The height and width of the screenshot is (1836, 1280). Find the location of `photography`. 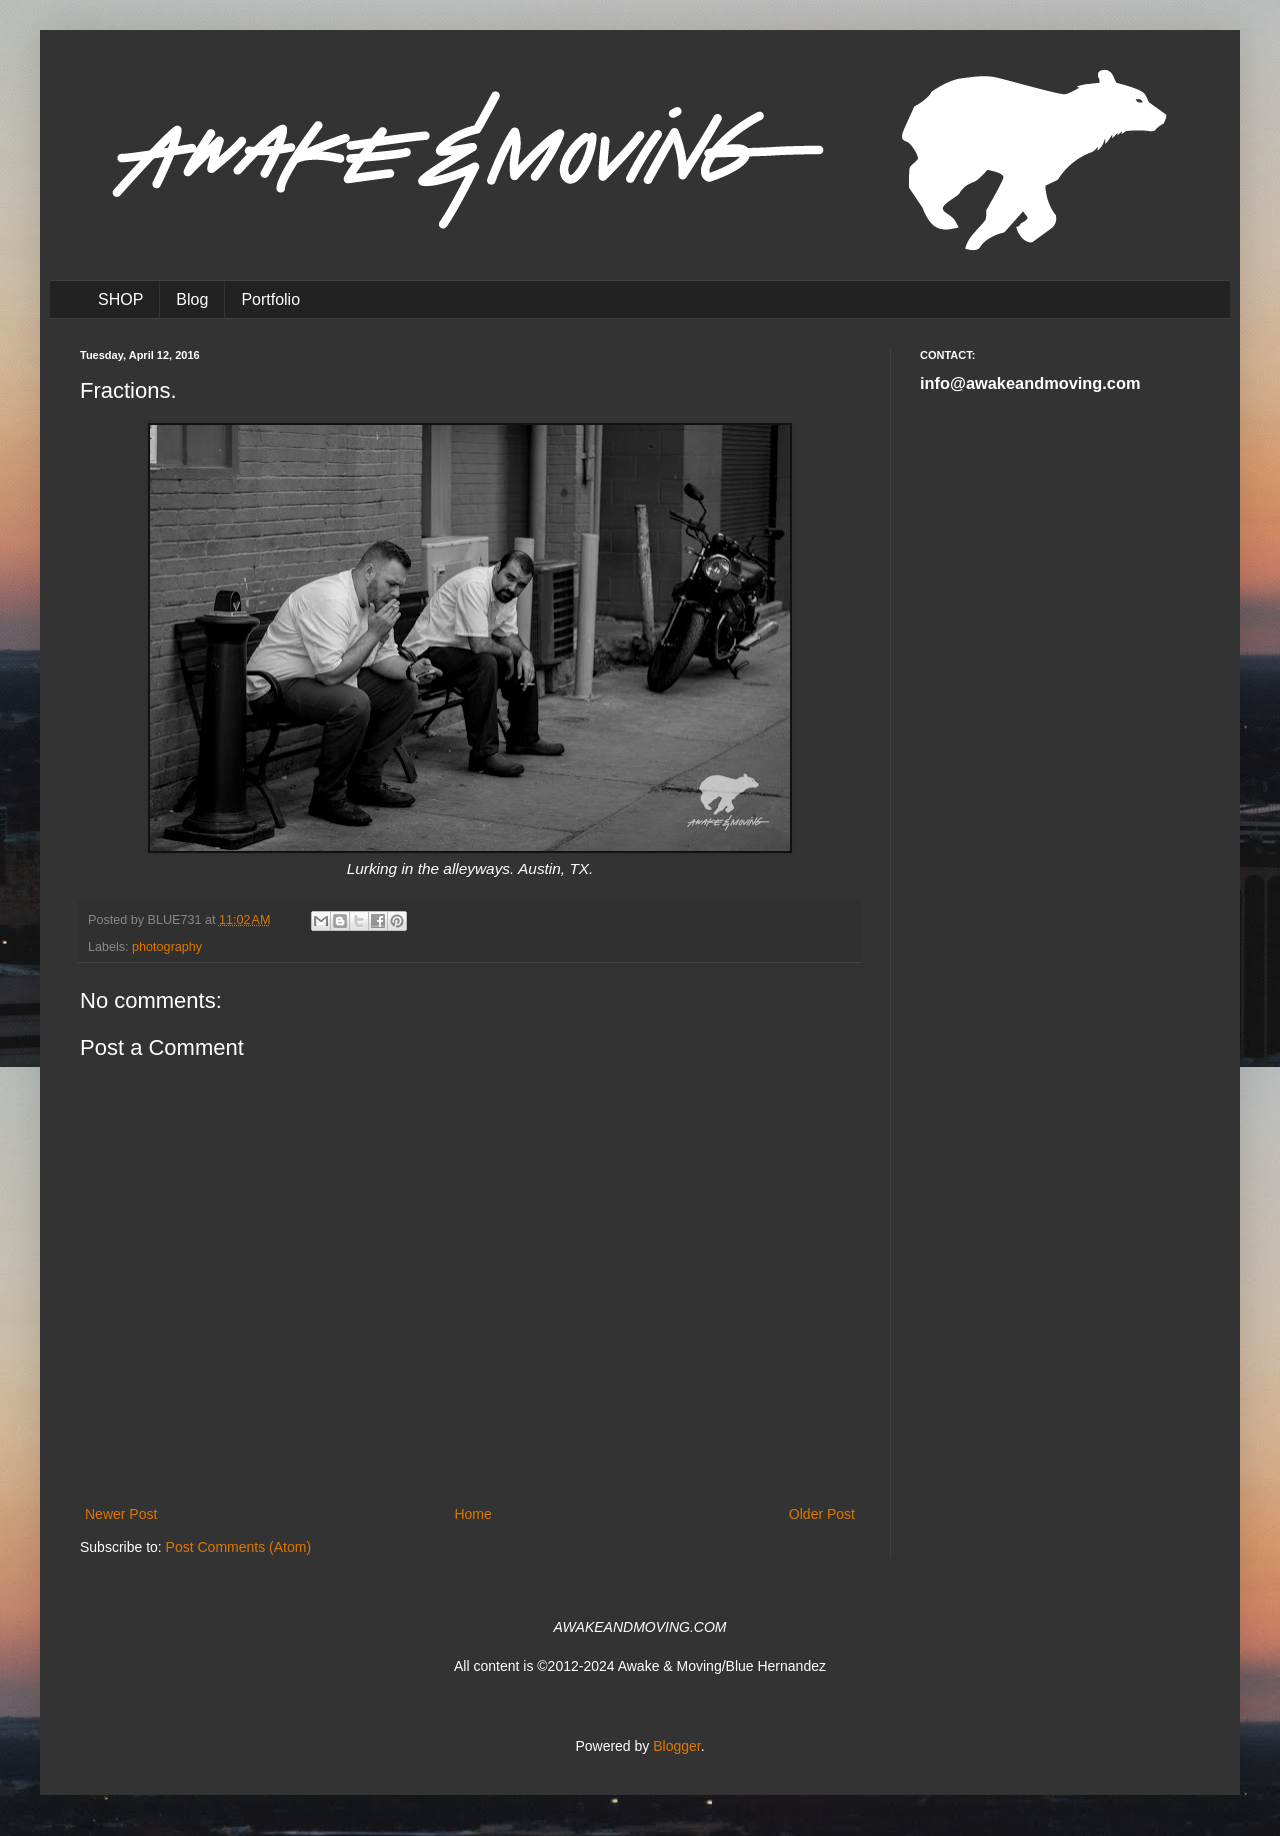

photography is located at coordinates (167, 947).